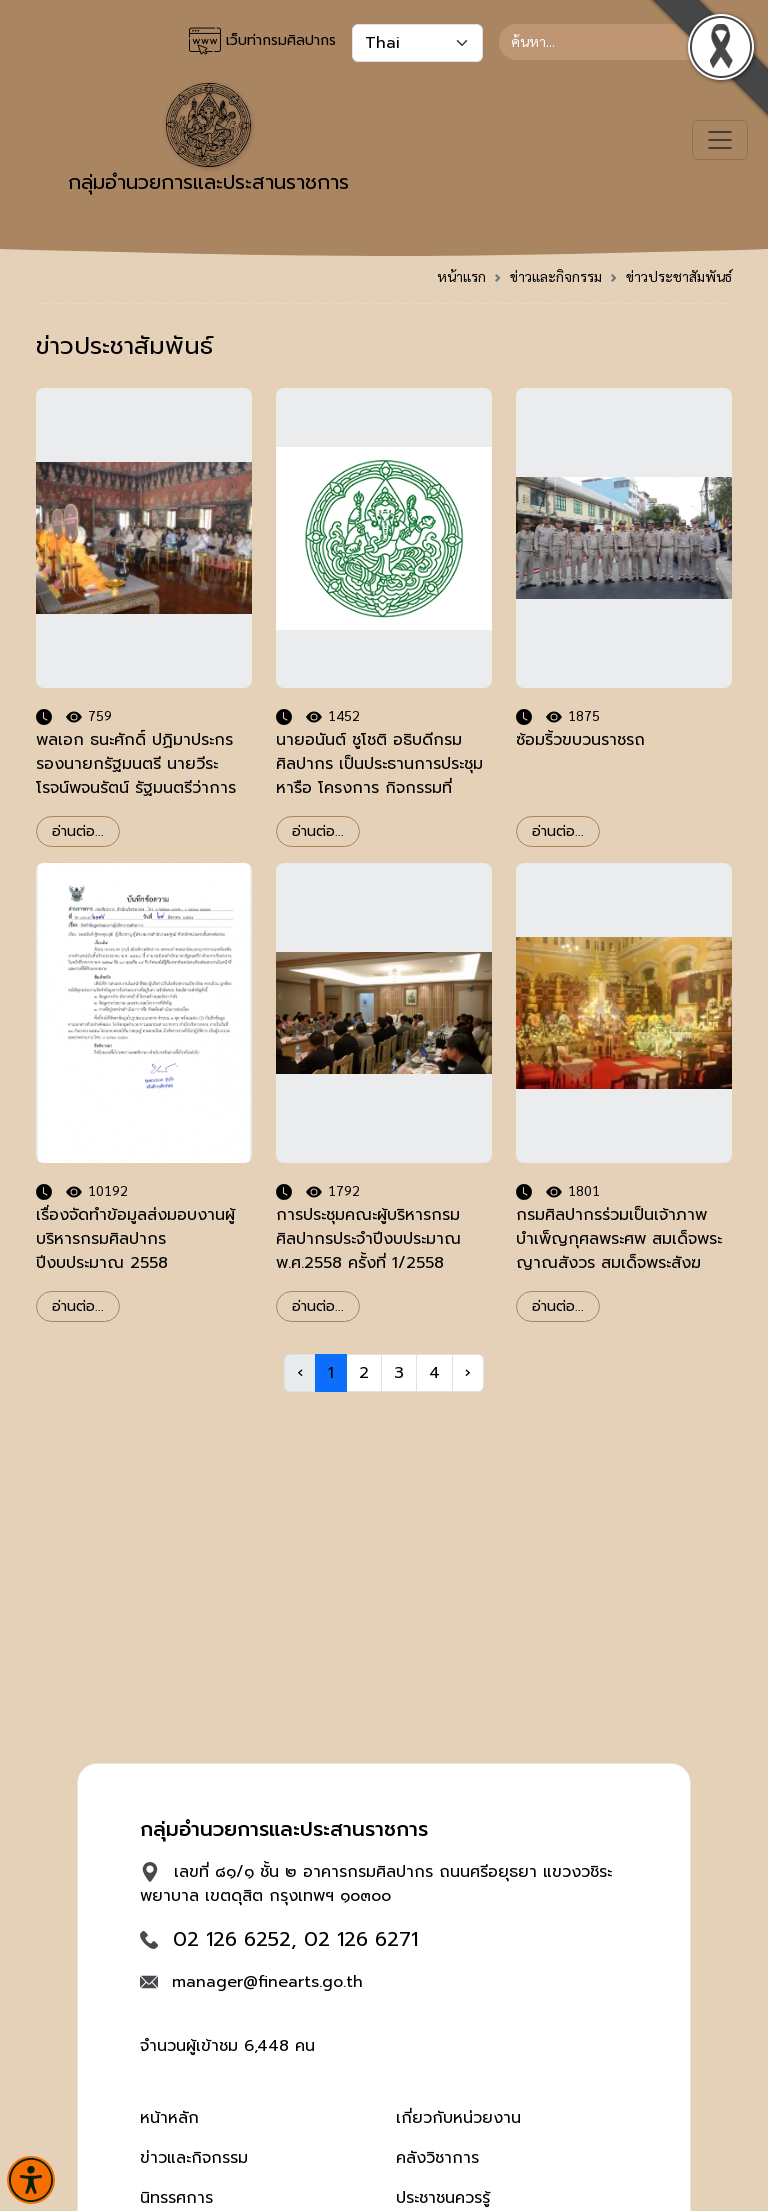 The height and width of the screenshot is (2211, 768). I want to click on ข่าวประชาสัมพันธ์, so click(679, 276).